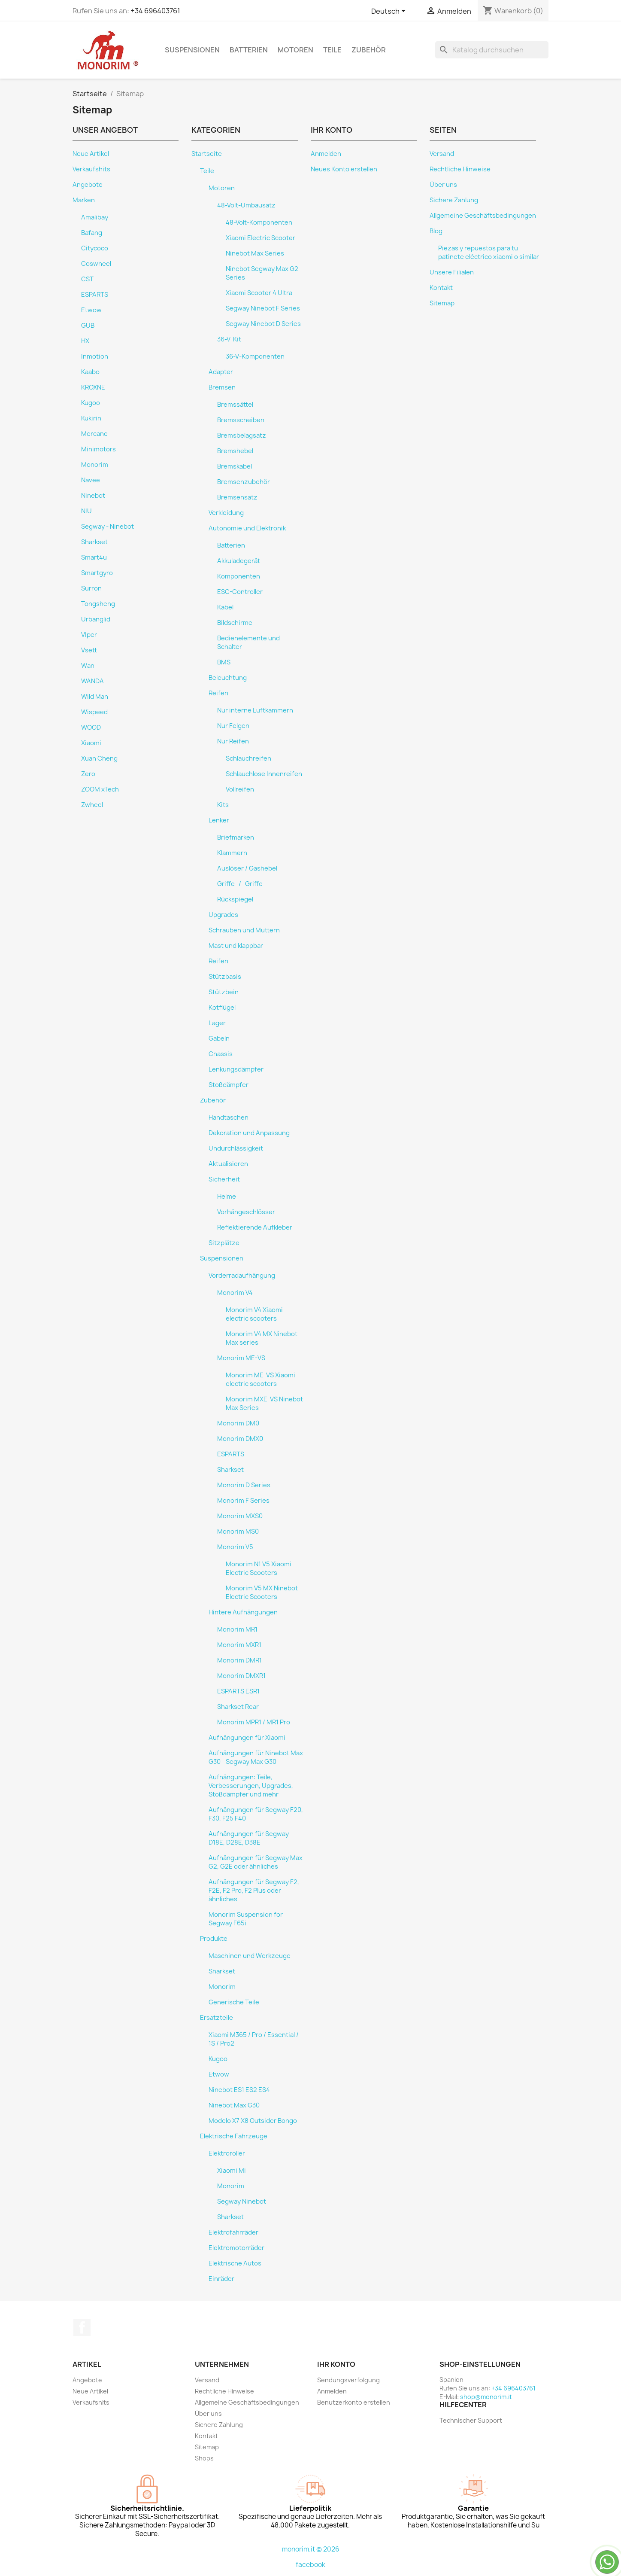 This screenshot has height=2576, width=621. I want to click on Segway - Ninebot, so click(107, 526).